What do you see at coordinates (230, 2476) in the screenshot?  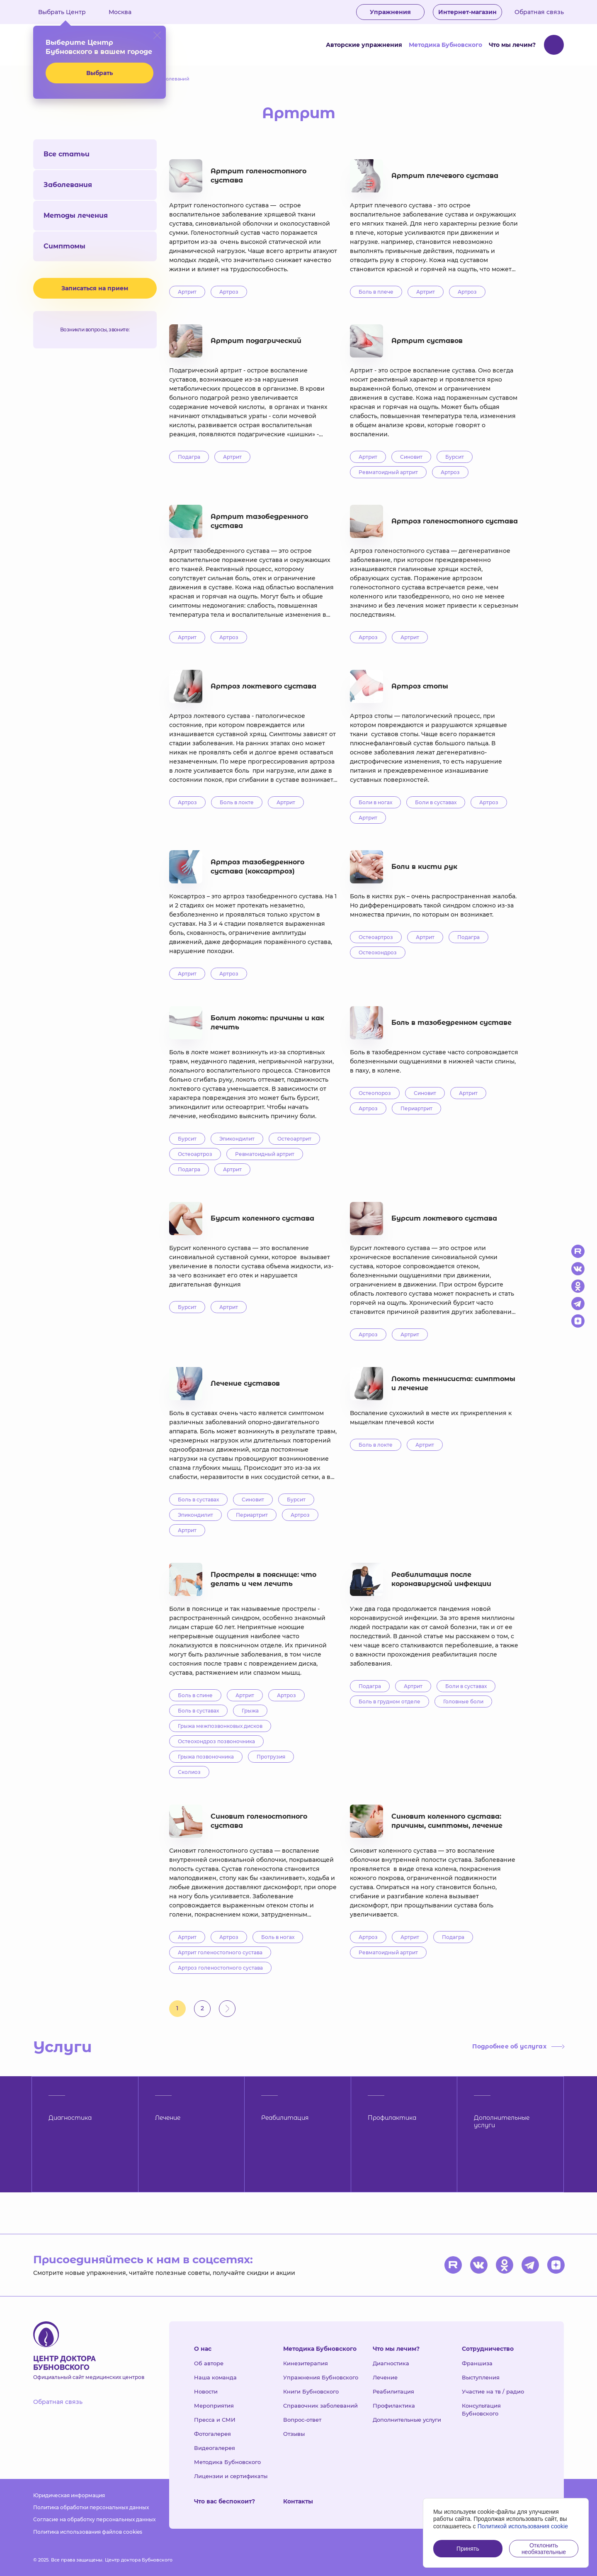 I see `Лицензии и сертификаты` at bounding box center [230, 2476].